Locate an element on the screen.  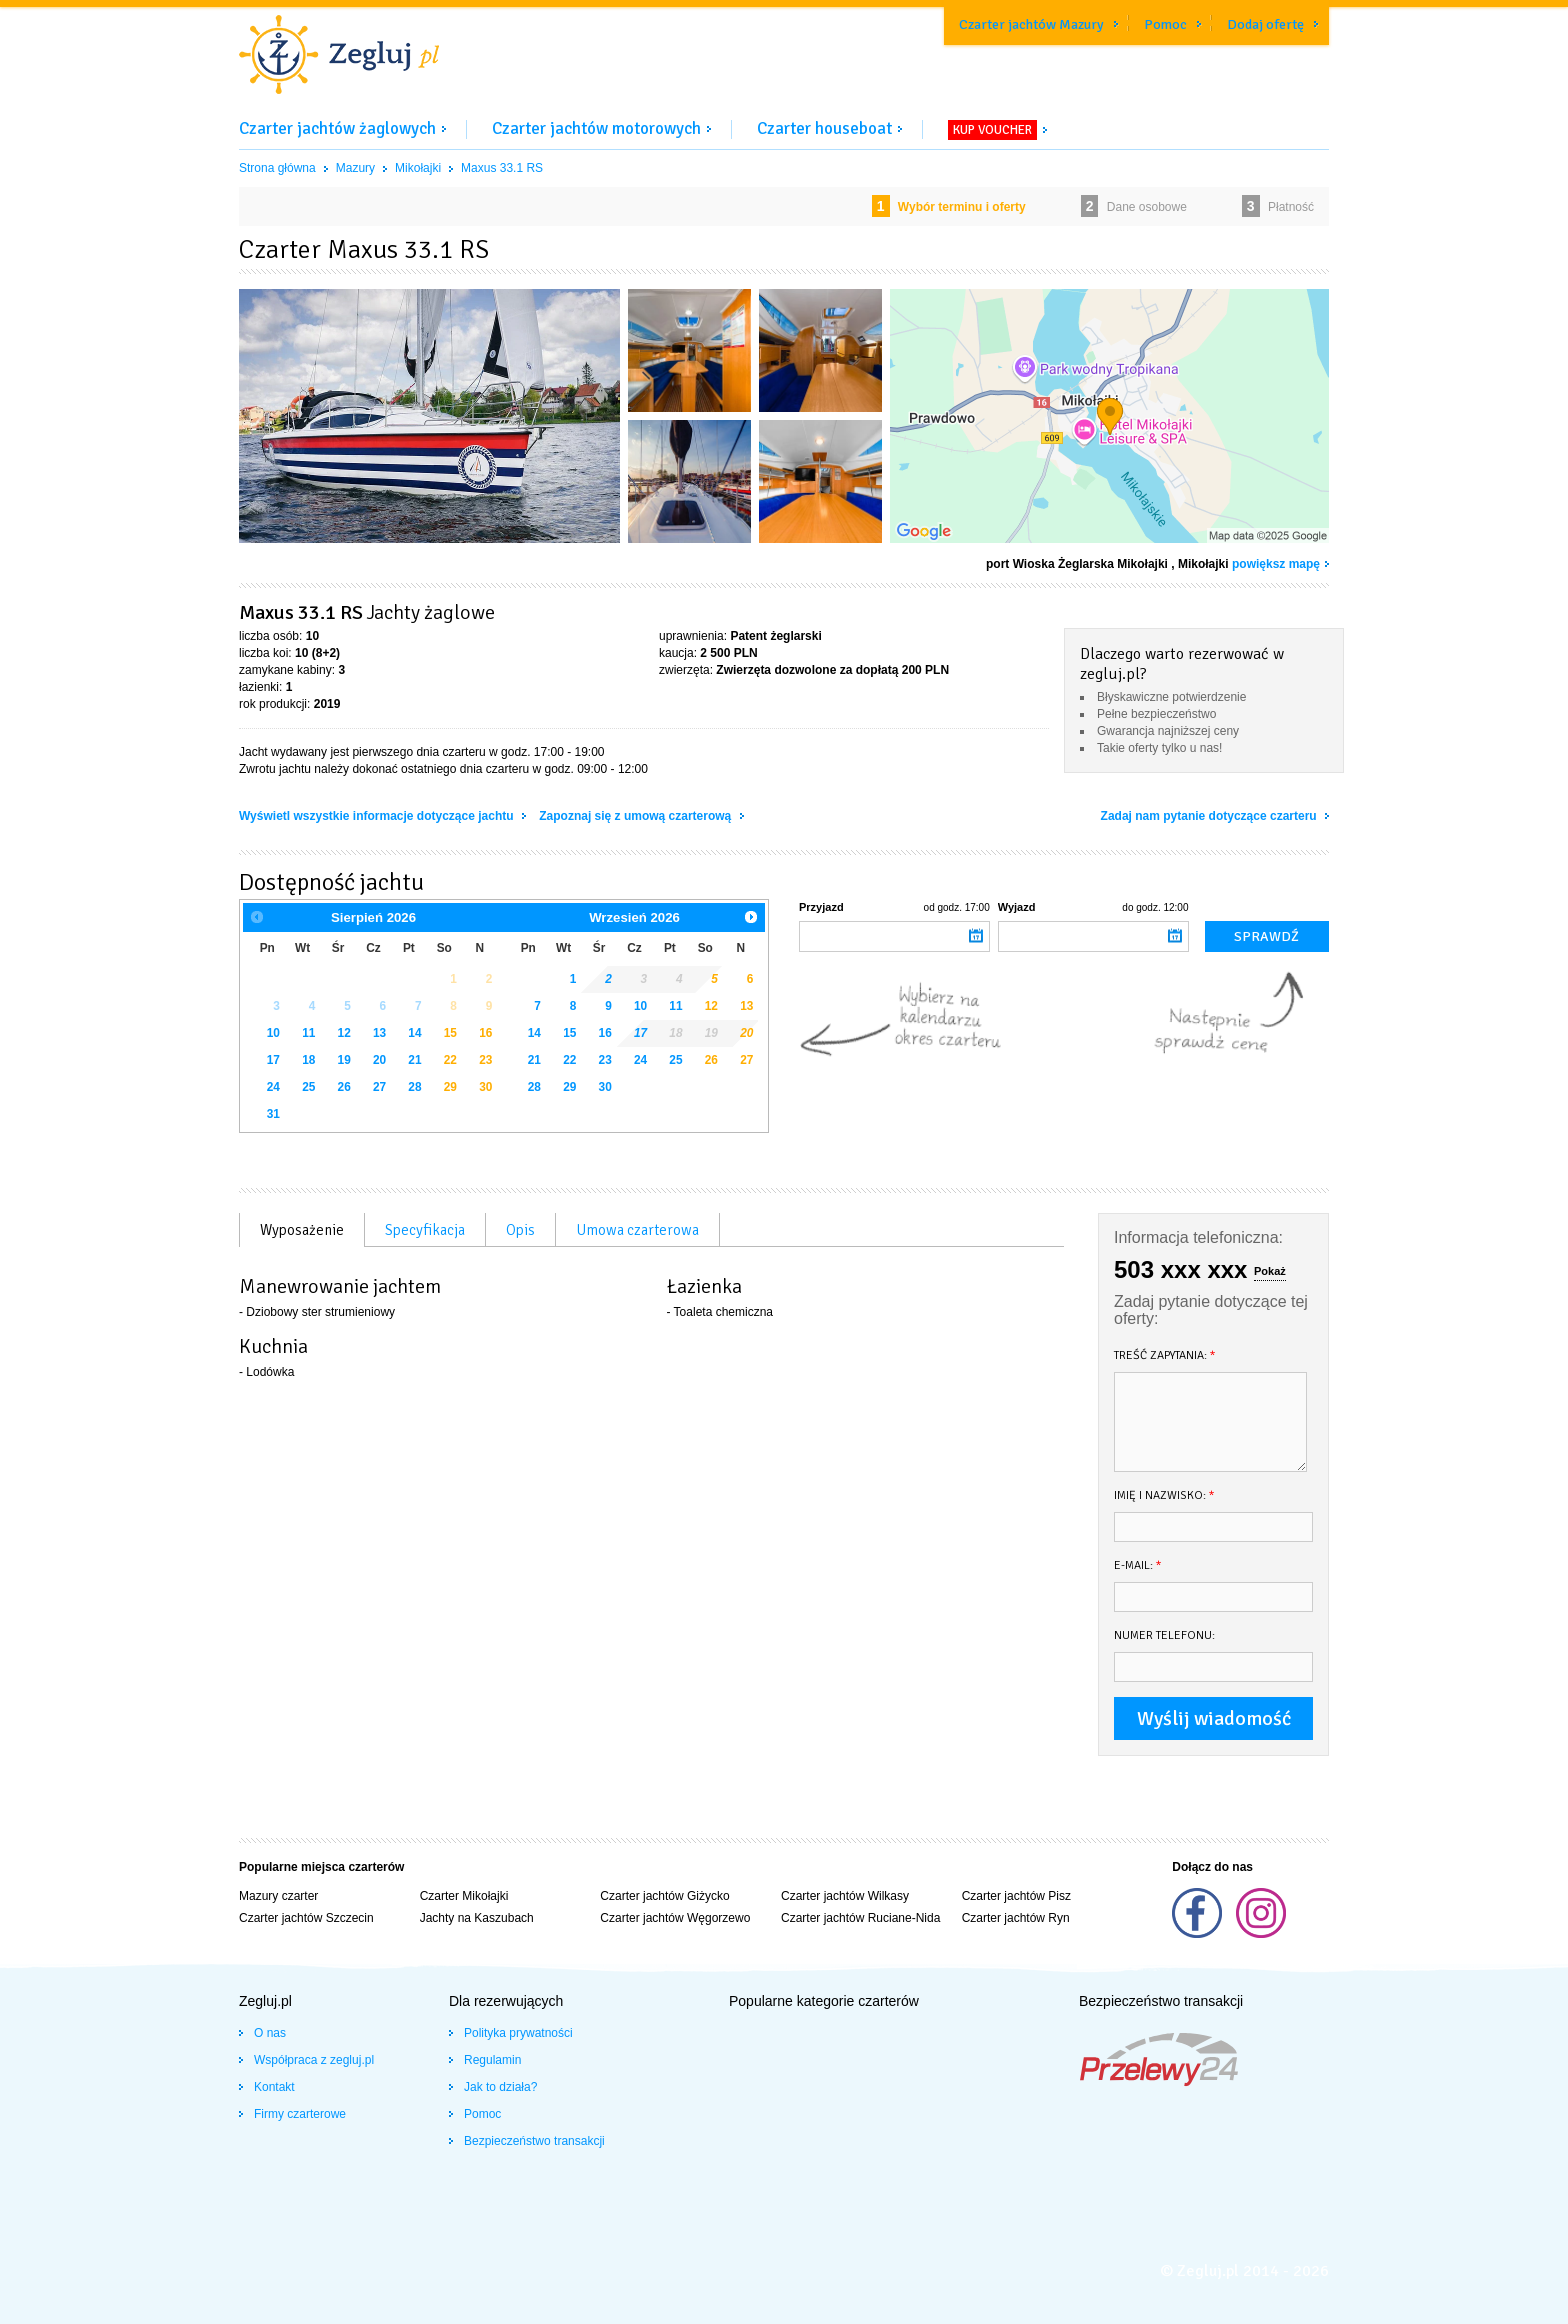
Bezpieczeństwo transakcji is located at coordinates (534, 2141).